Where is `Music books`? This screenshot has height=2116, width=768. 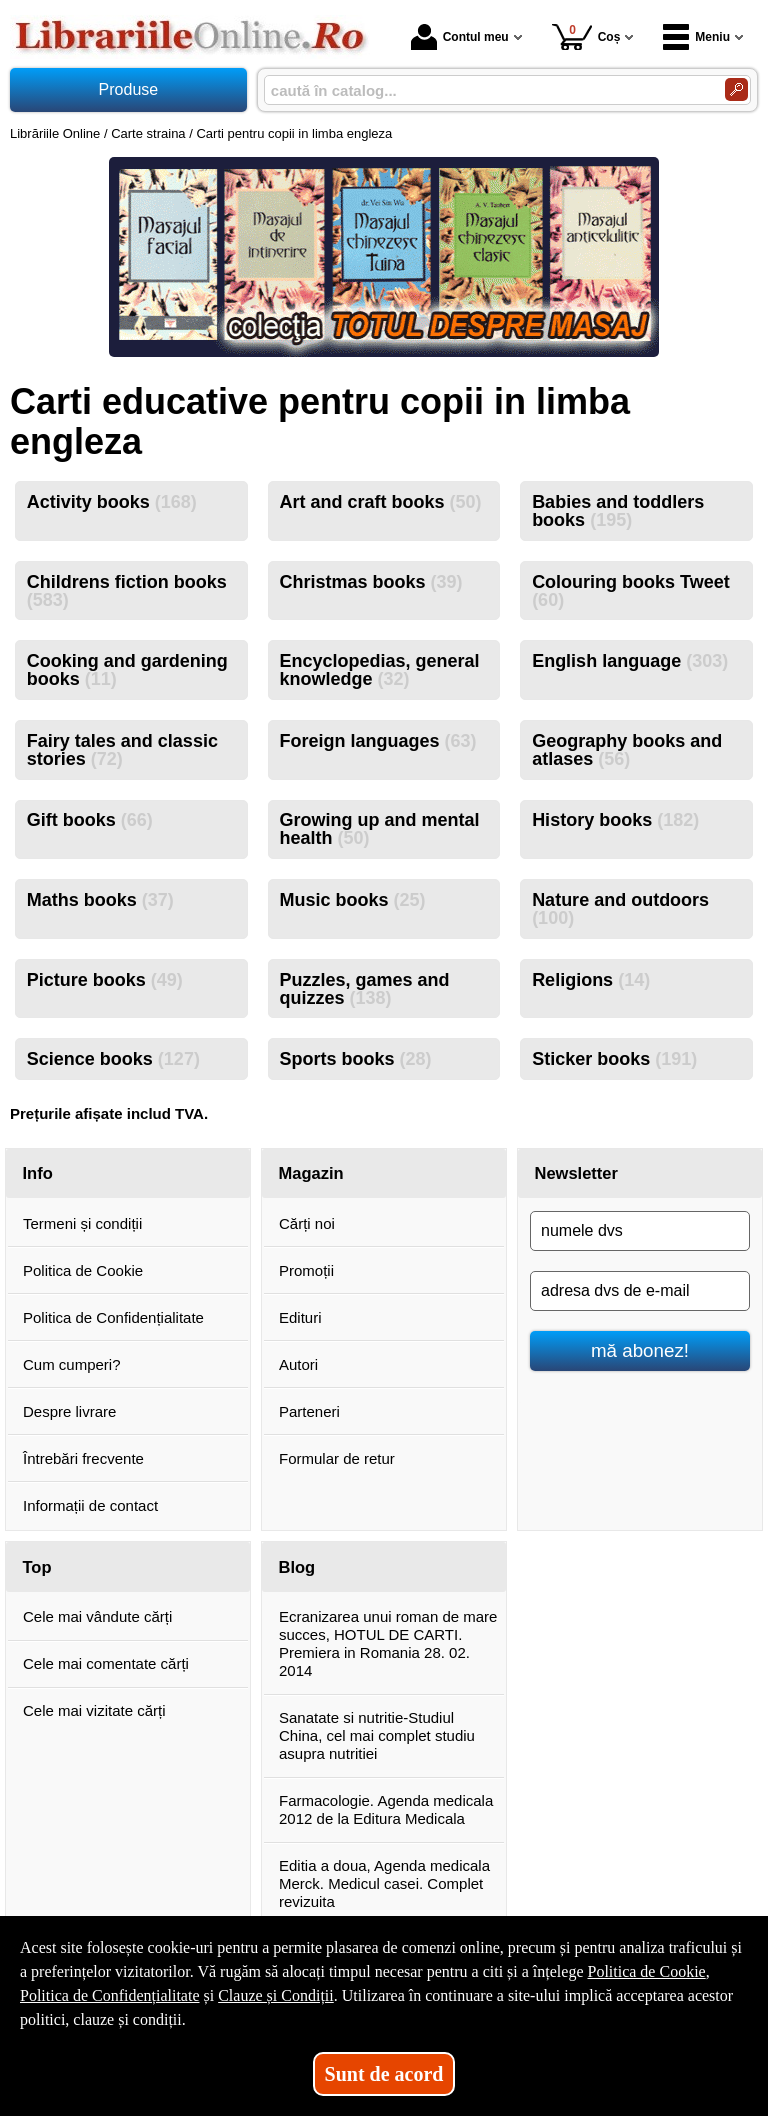 Music books is located at coordinates (352, 900).